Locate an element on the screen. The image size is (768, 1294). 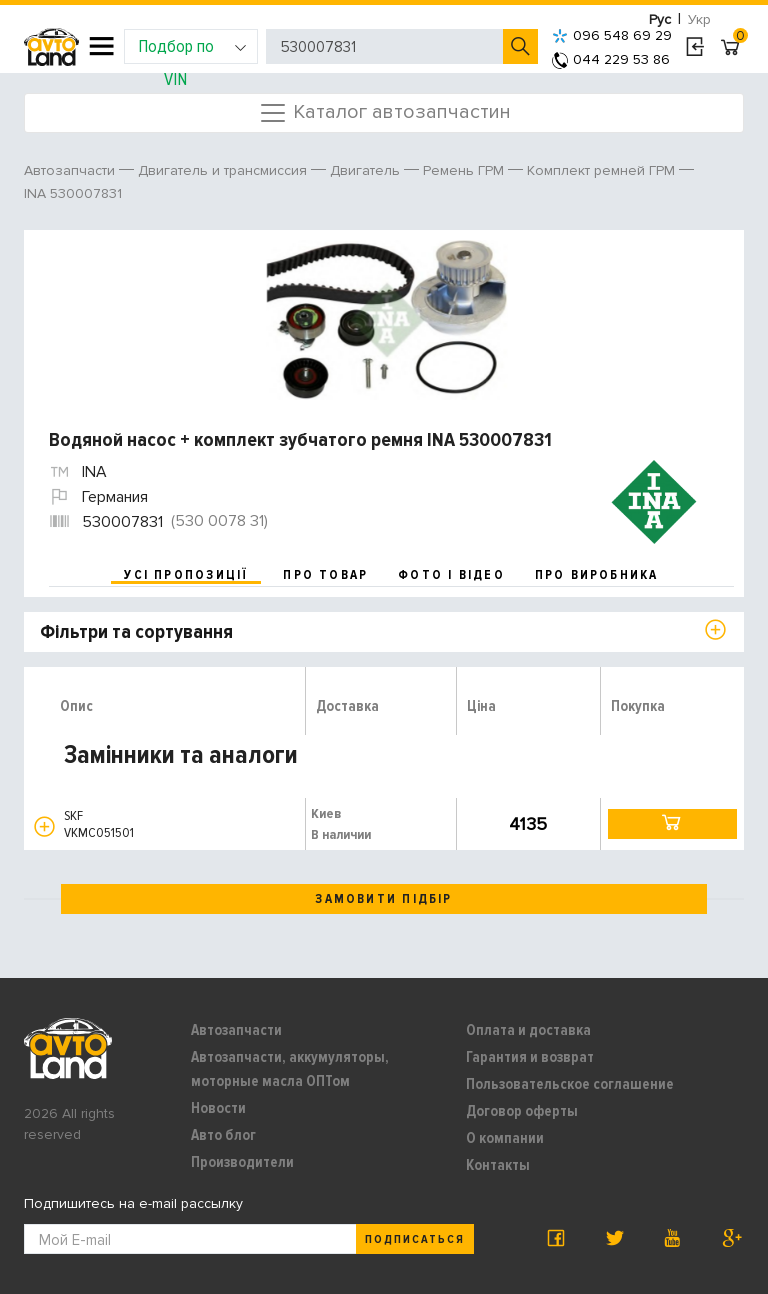
Оплата и доставка is located at coordinates (528, 1030).